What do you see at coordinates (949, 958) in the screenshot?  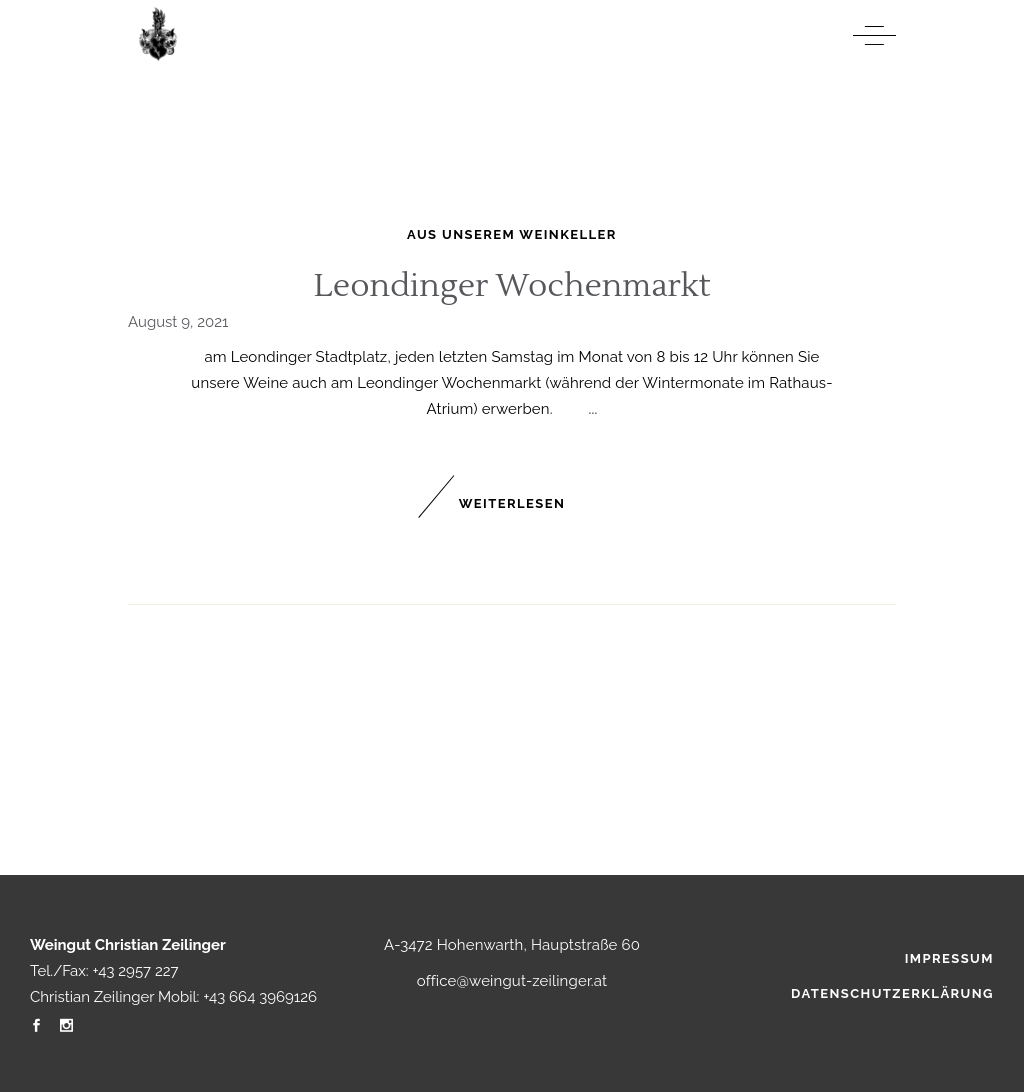 I see `Impressum` at bounding box center [949, 958].